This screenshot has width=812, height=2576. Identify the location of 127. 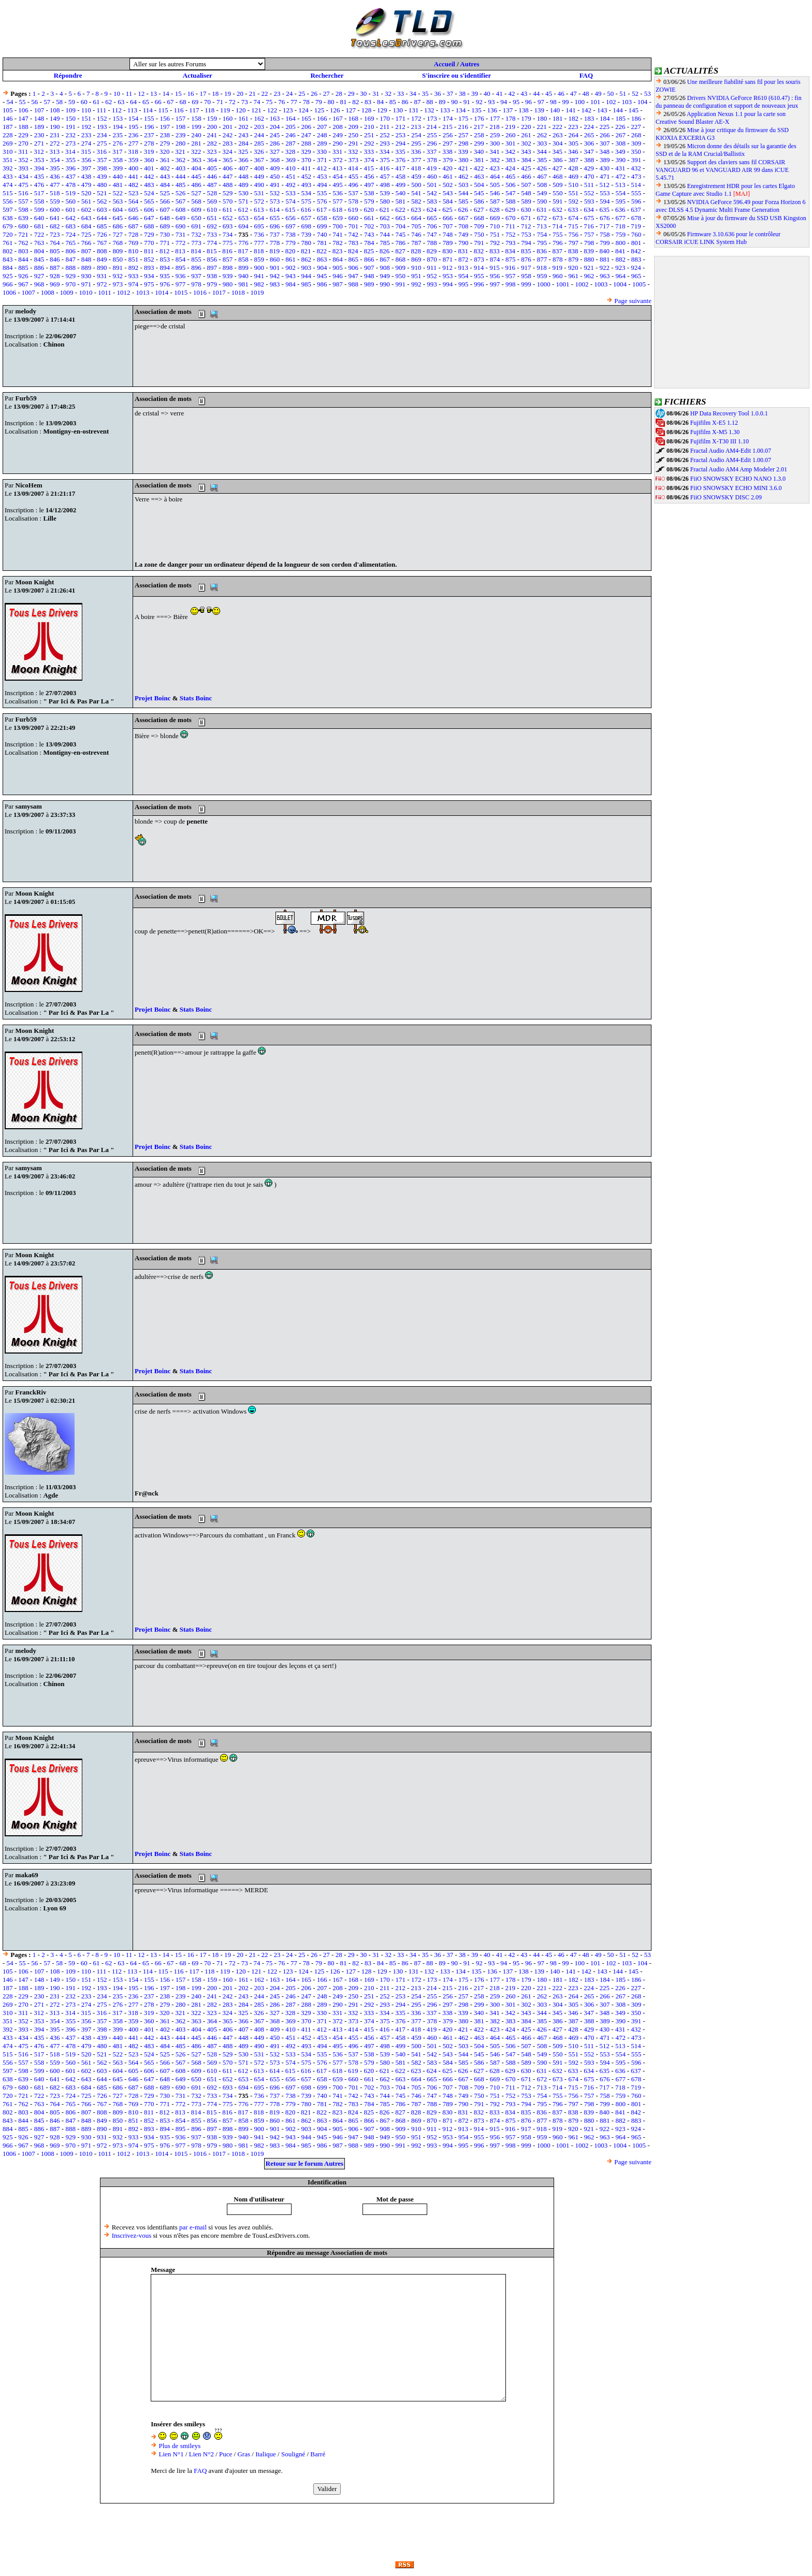
(350, 110).